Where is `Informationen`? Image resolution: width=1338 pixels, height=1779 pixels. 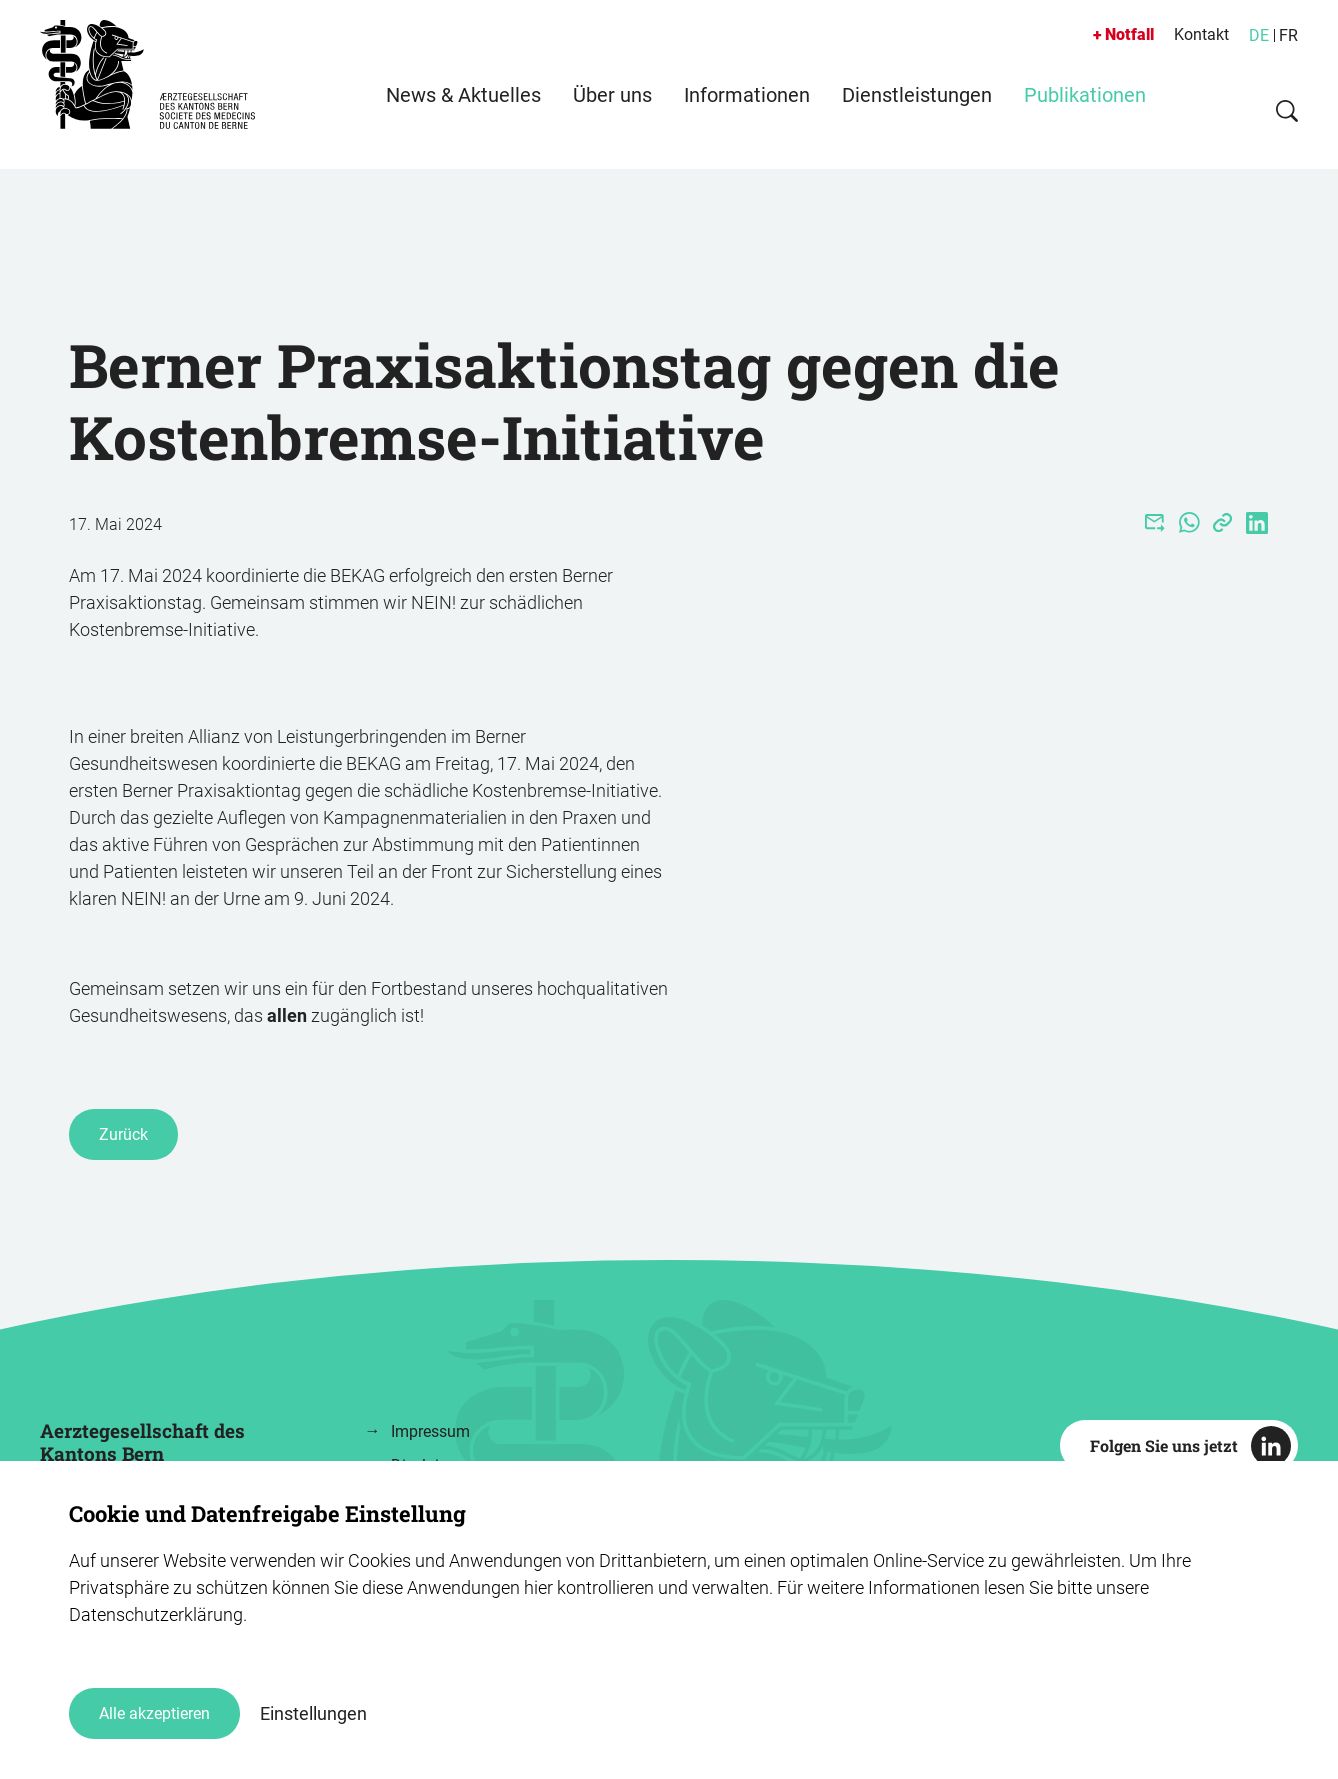 Informationen is located at coordinates (747, 115).